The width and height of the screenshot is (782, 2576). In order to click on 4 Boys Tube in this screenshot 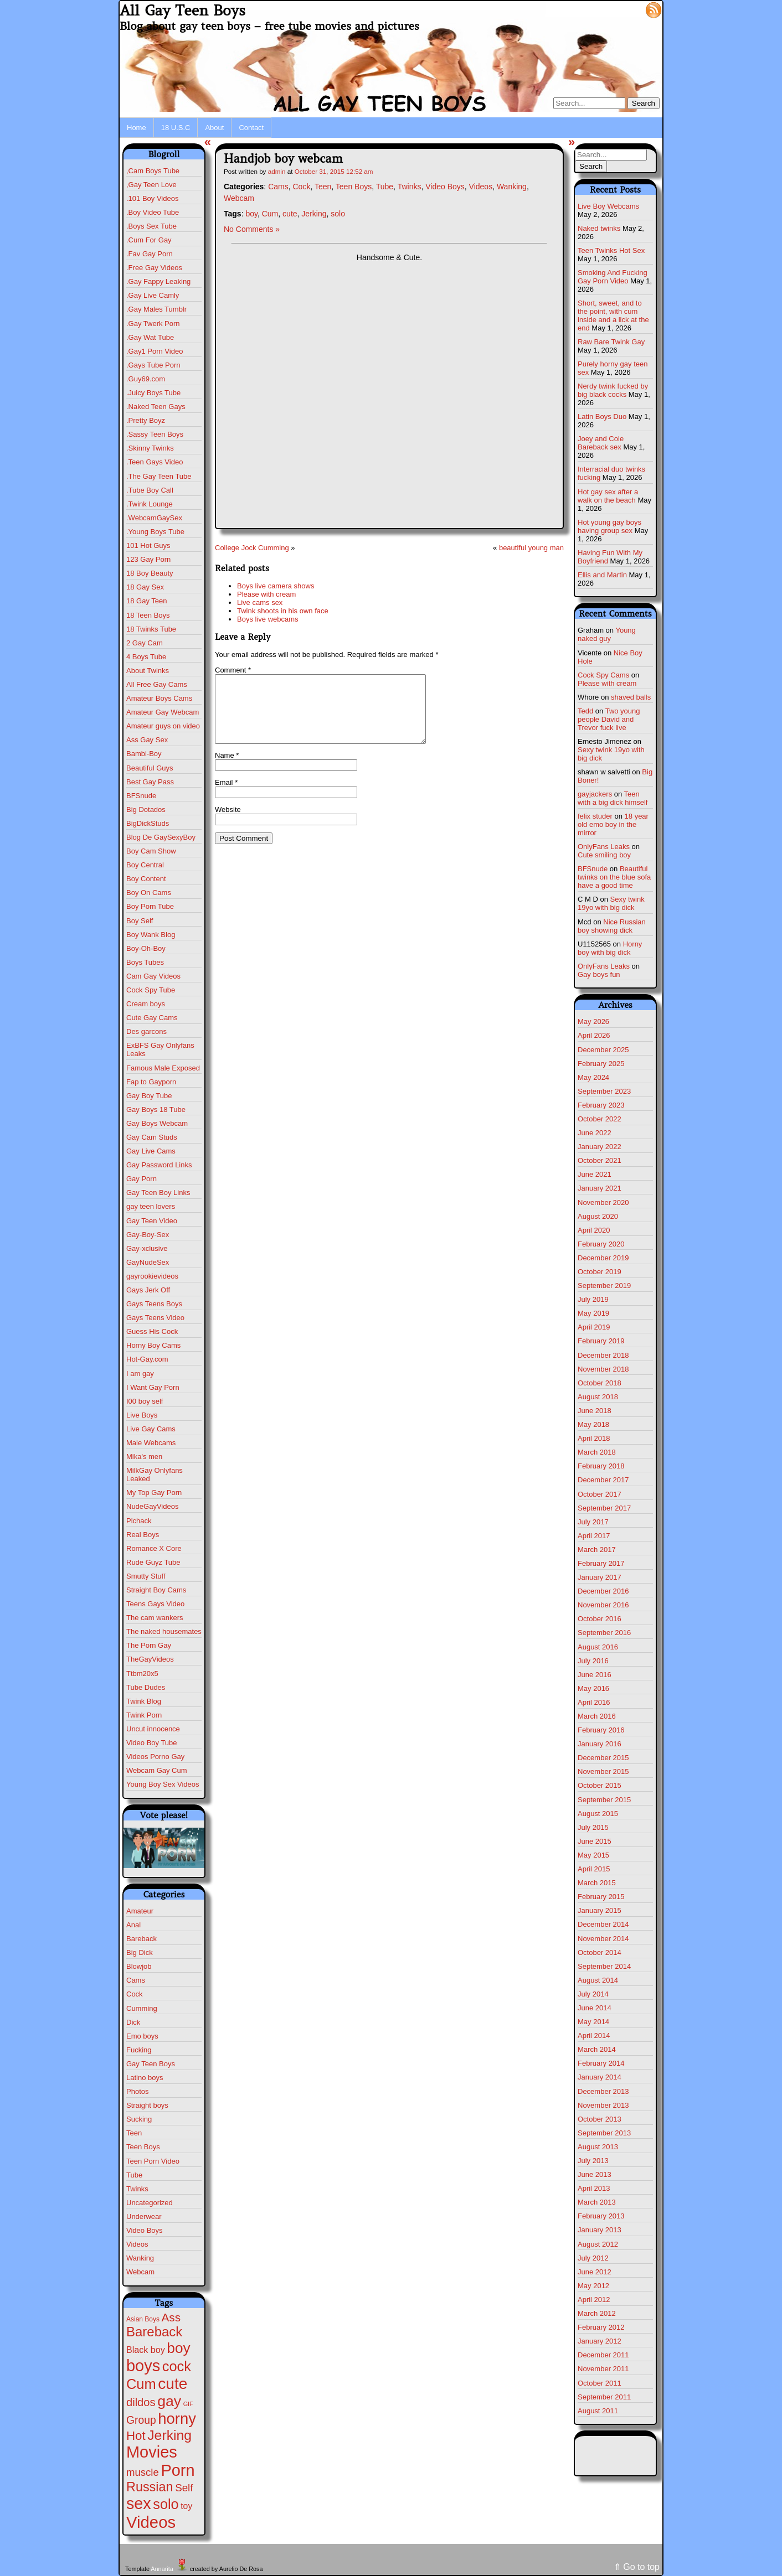, I will do `click(146, 657)`.